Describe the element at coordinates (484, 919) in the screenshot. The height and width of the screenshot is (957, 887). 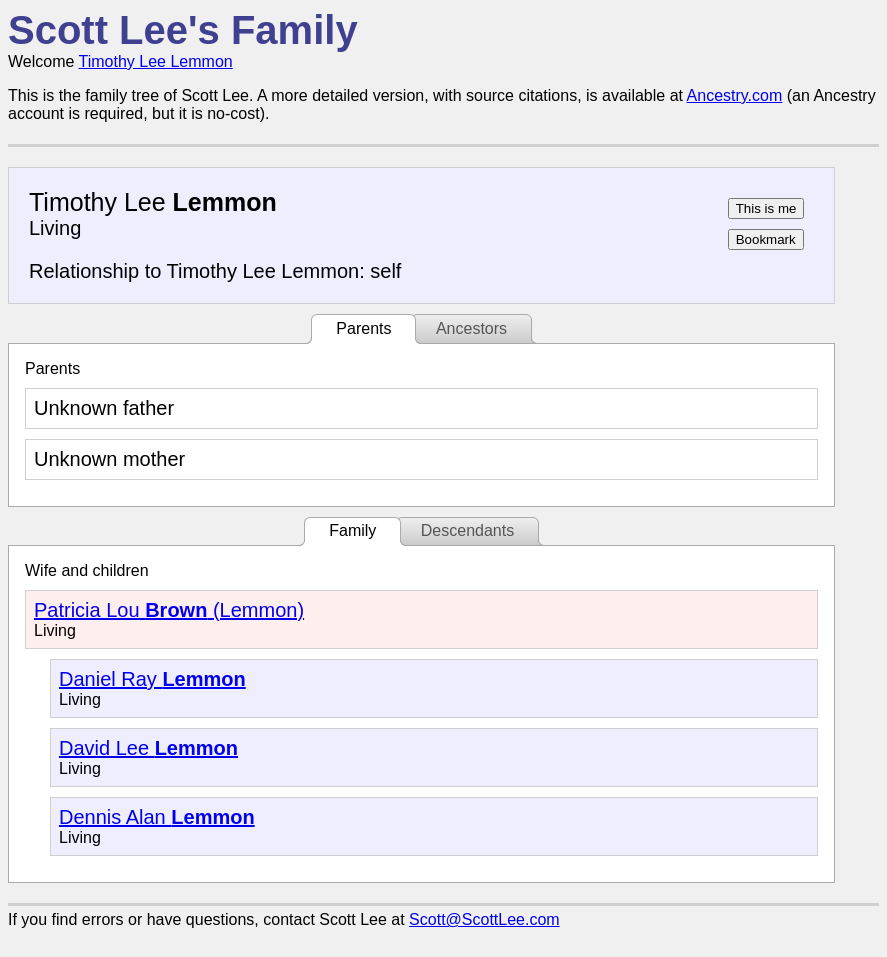
I see `Scott@ScottLee.com` at that location.